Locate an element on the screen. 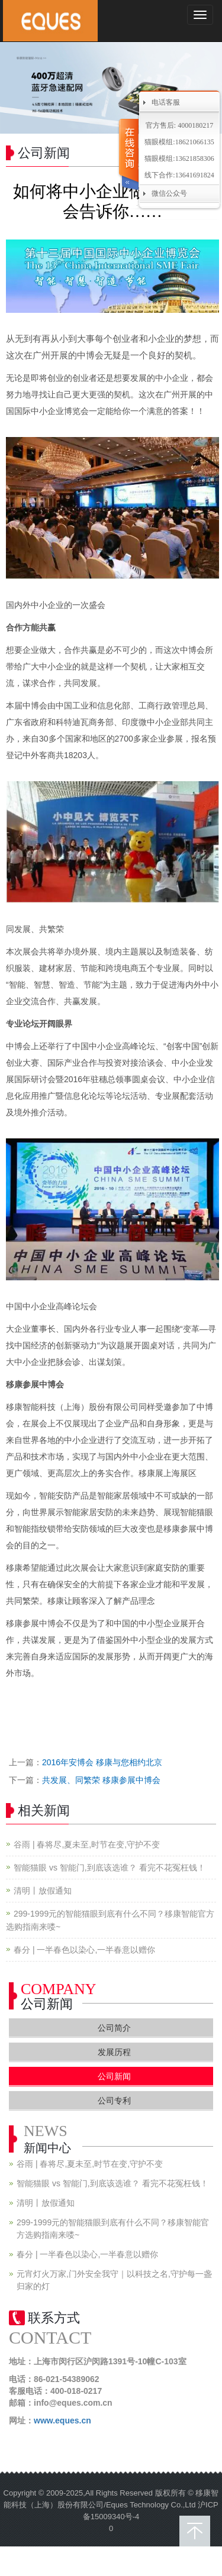  公司简介 is located at coordinates (114, 2028).